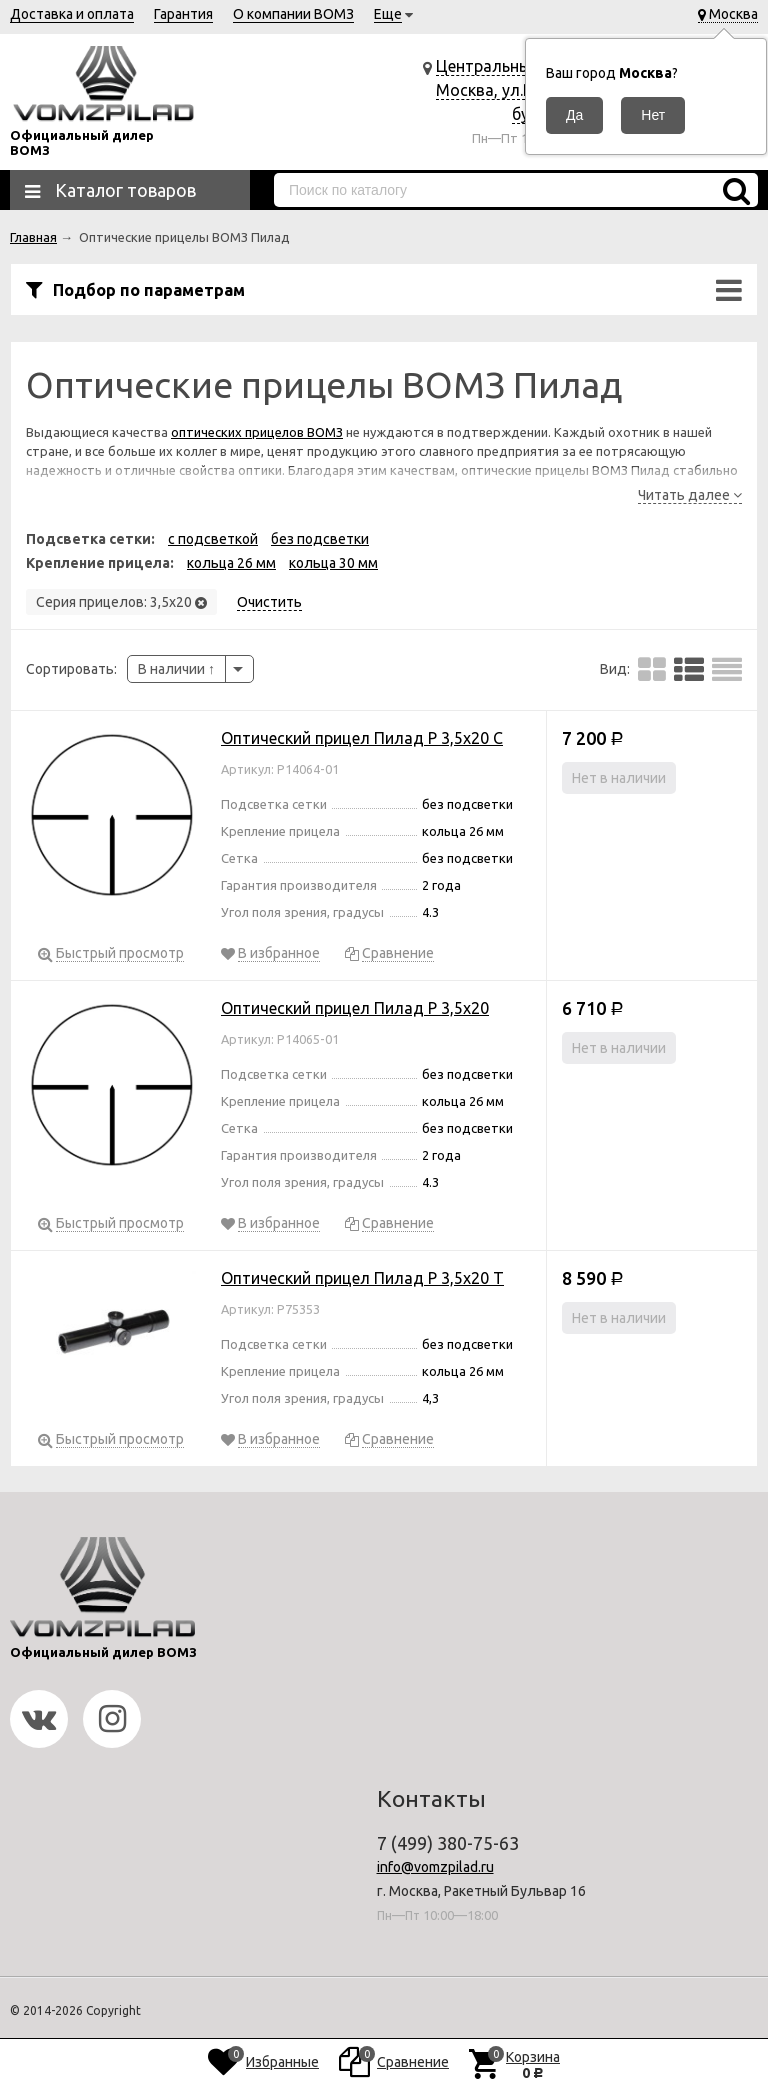  Describe the element at coordinates (362, 738) in the screenshot. I see `Оптический прицел Пилад P 3,5х20 C` at that location.